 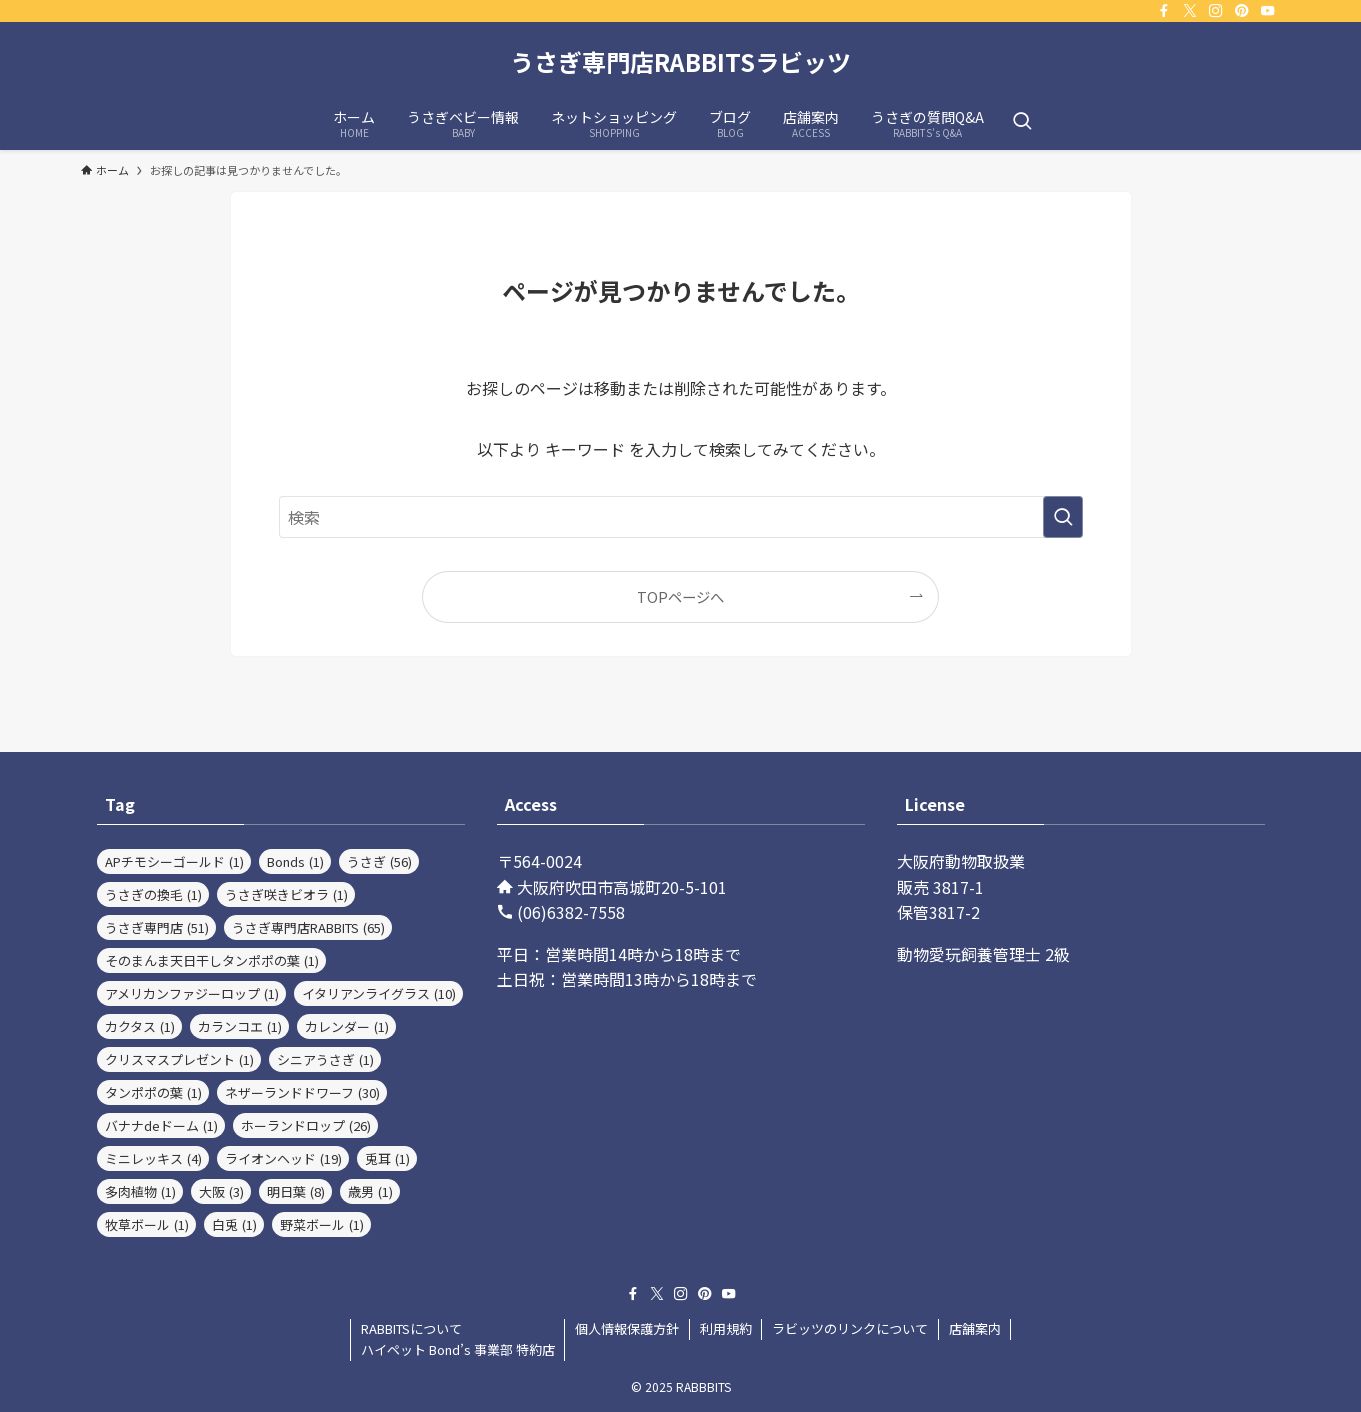 What do you see at coordinates (1268, 11) in the screenshot?
I see `[youtube]` at bounding box center [1268, 11].